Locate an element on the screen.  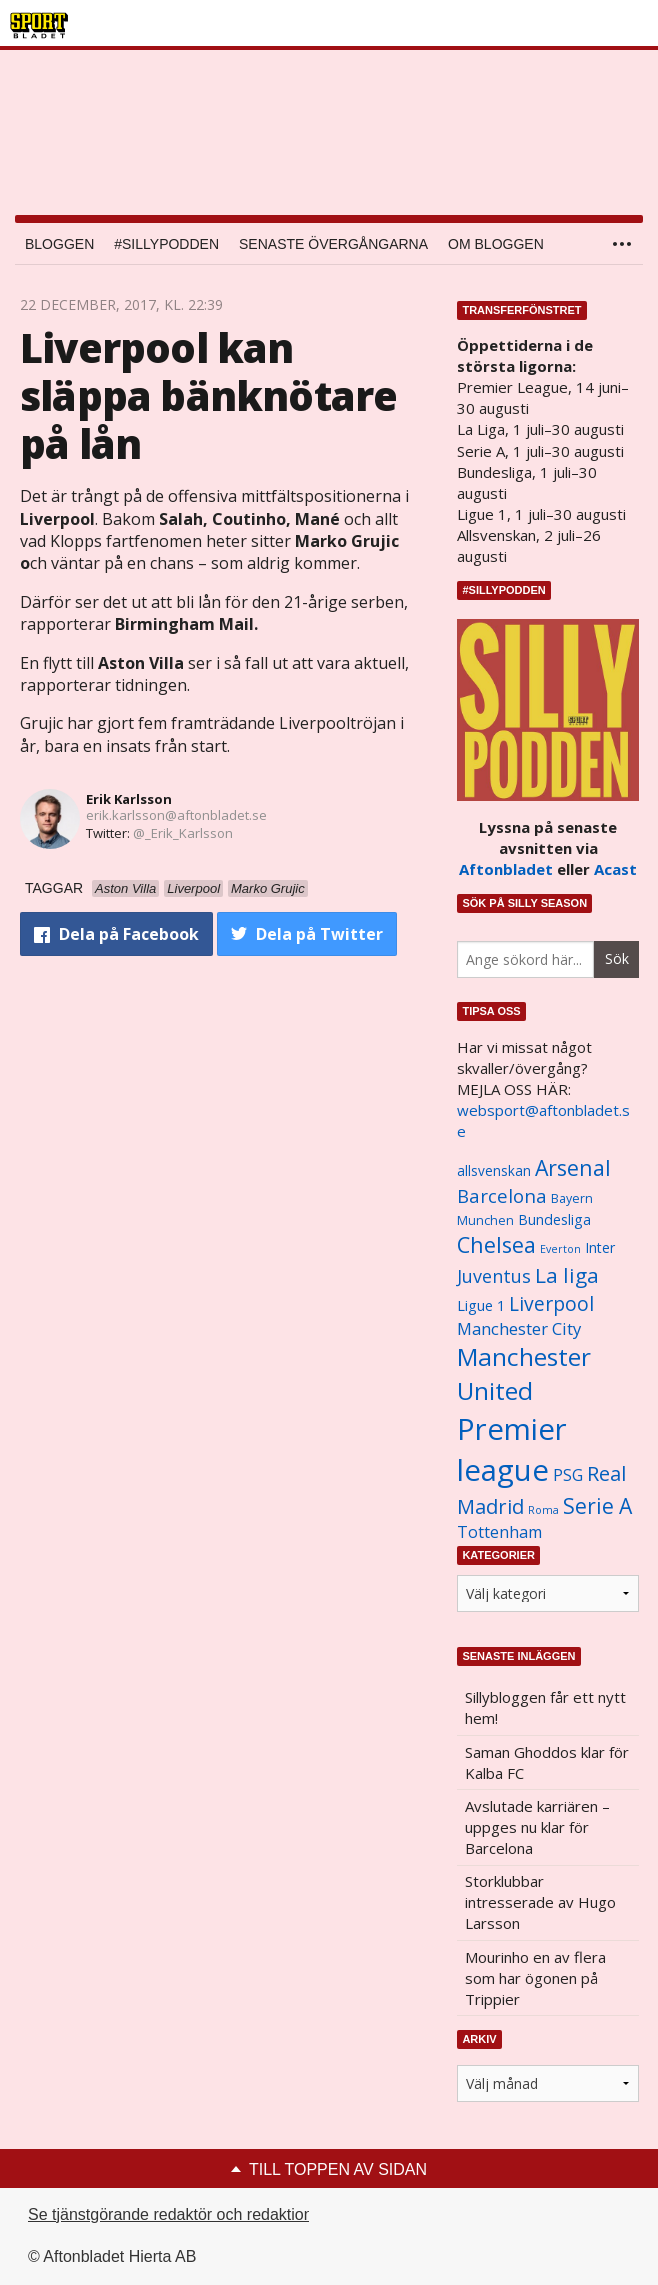
Juventus [Juventus (1 758 objekt)] is located at coordinates (494, 1276).